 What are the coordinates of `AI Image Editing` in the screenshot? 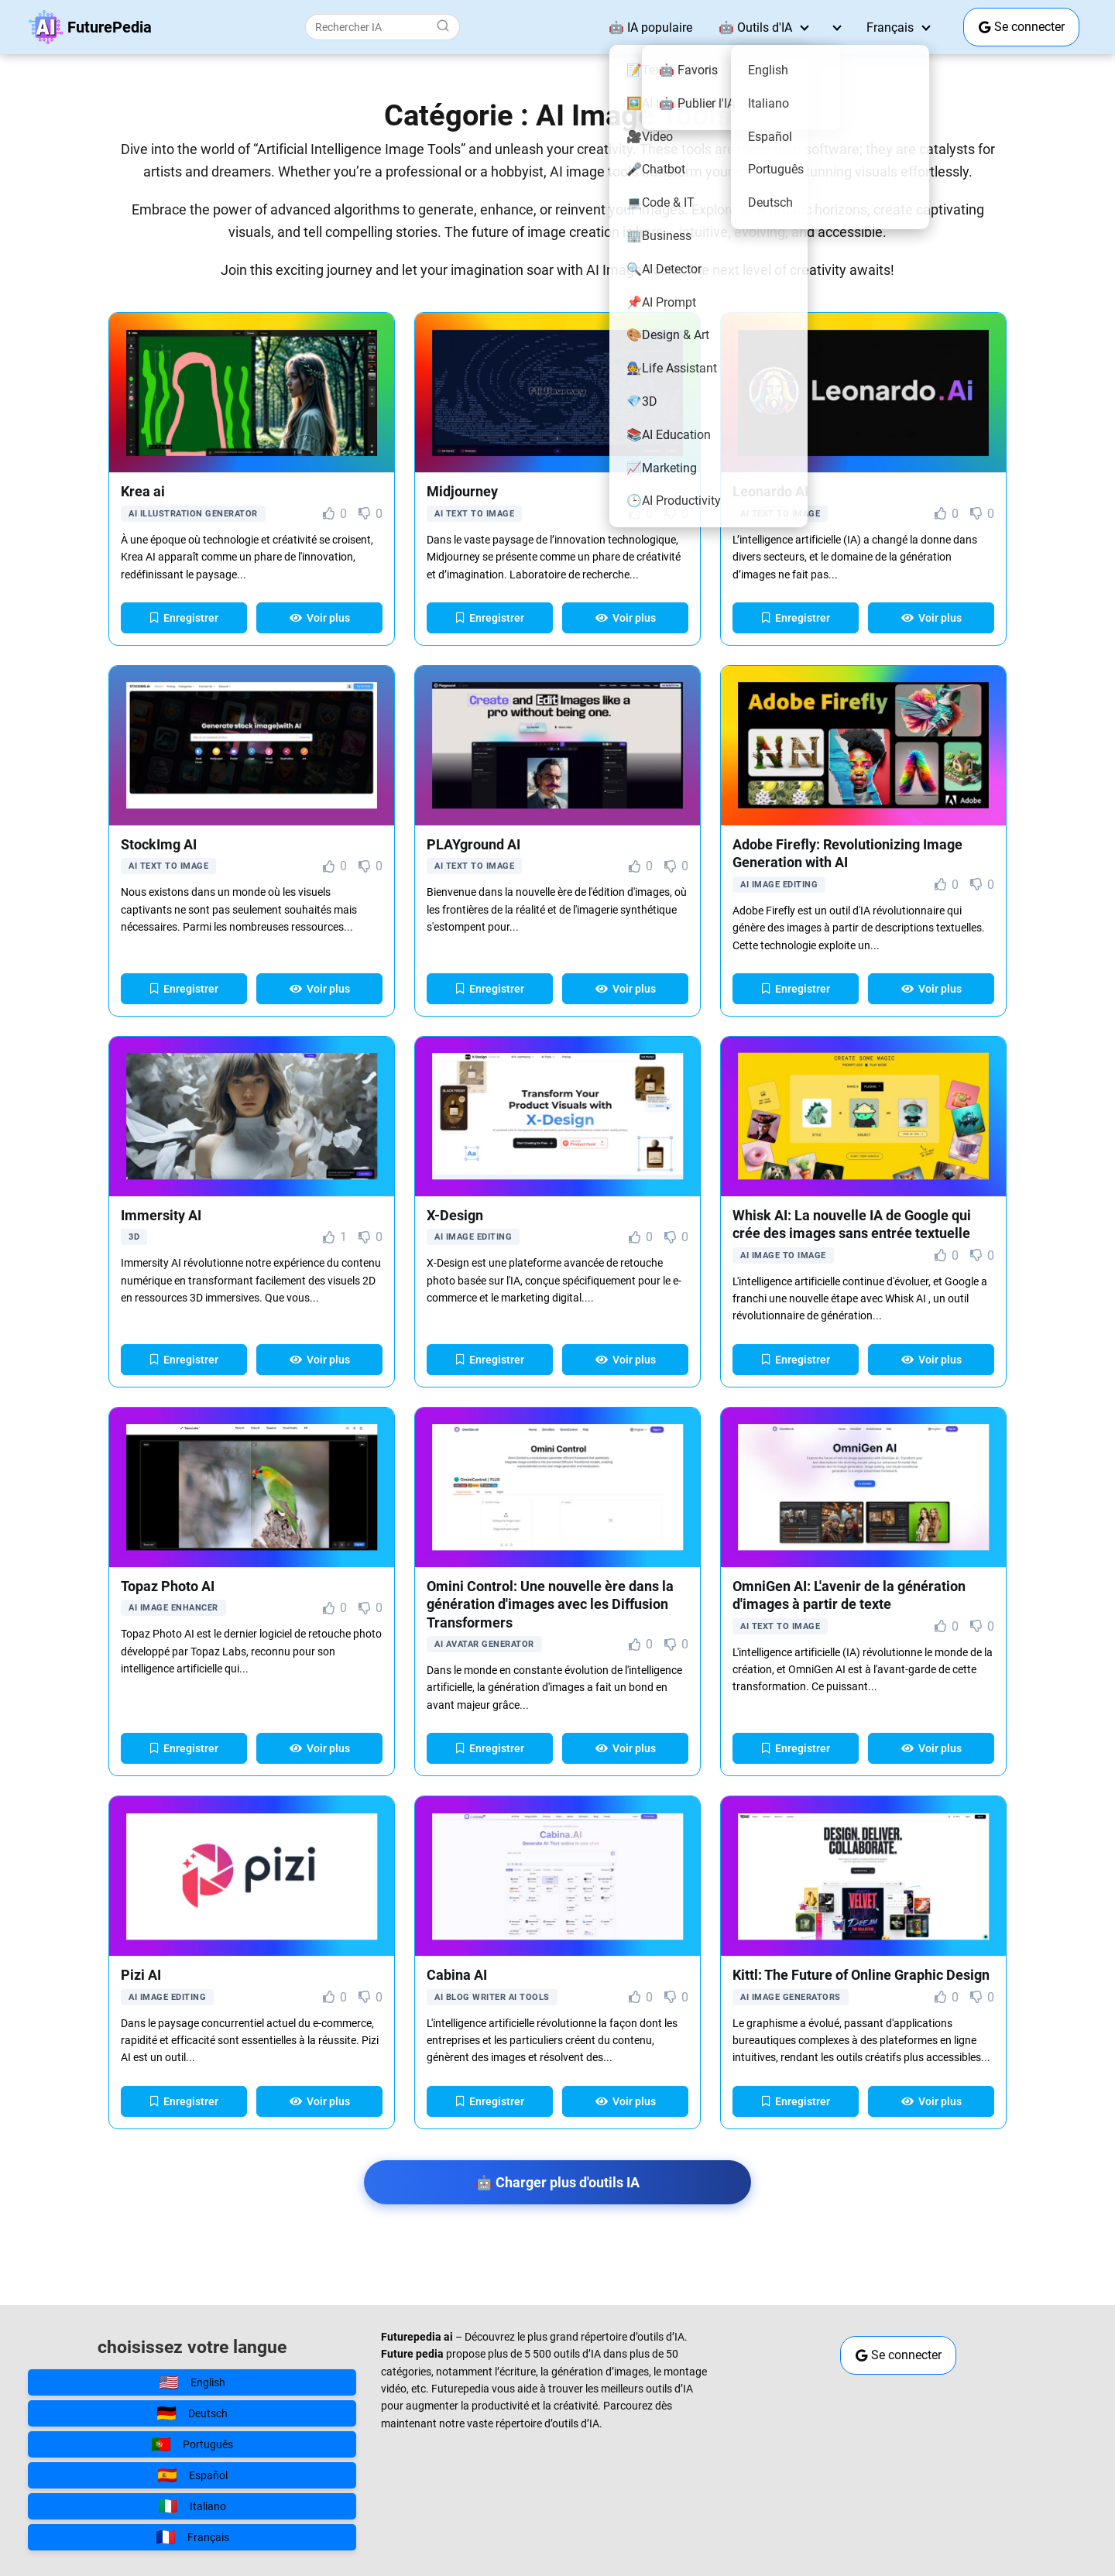 It's located at (779, 885).